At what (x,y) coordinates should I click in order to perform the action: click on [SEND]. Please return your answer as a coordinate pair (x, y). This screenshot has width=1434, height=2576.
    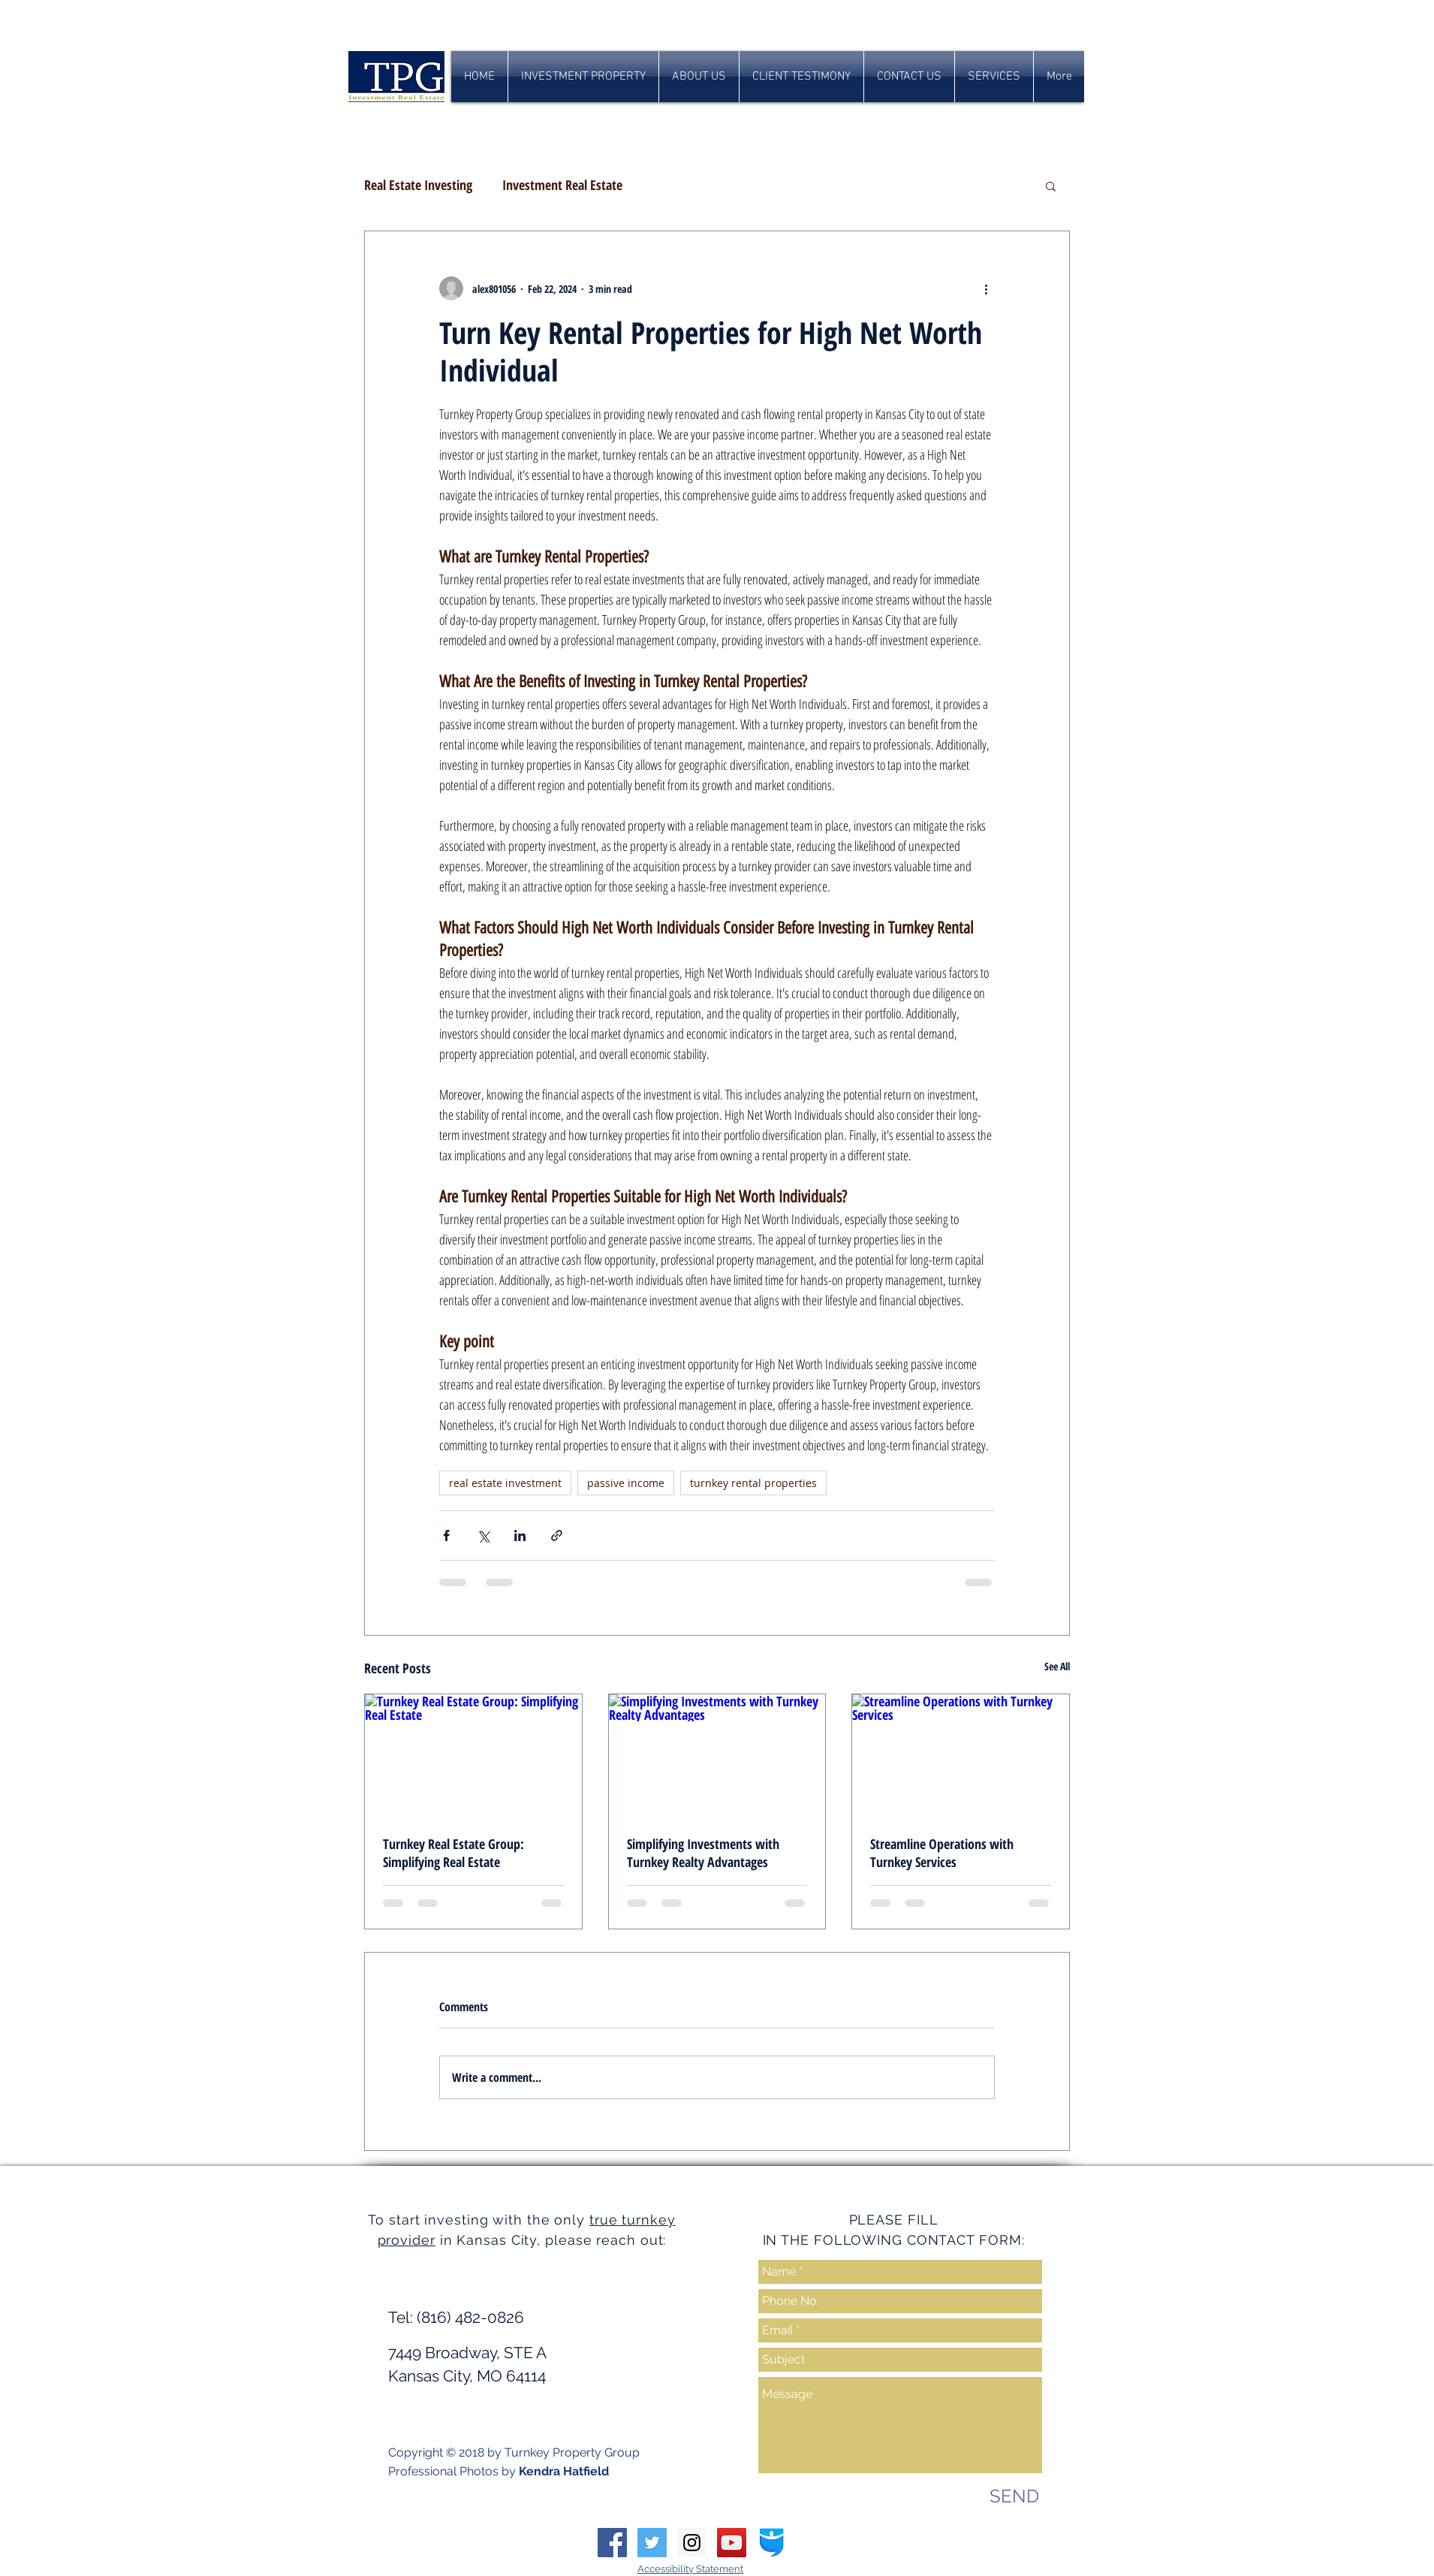
    Looking at the image, I should click on (1014, 2496).